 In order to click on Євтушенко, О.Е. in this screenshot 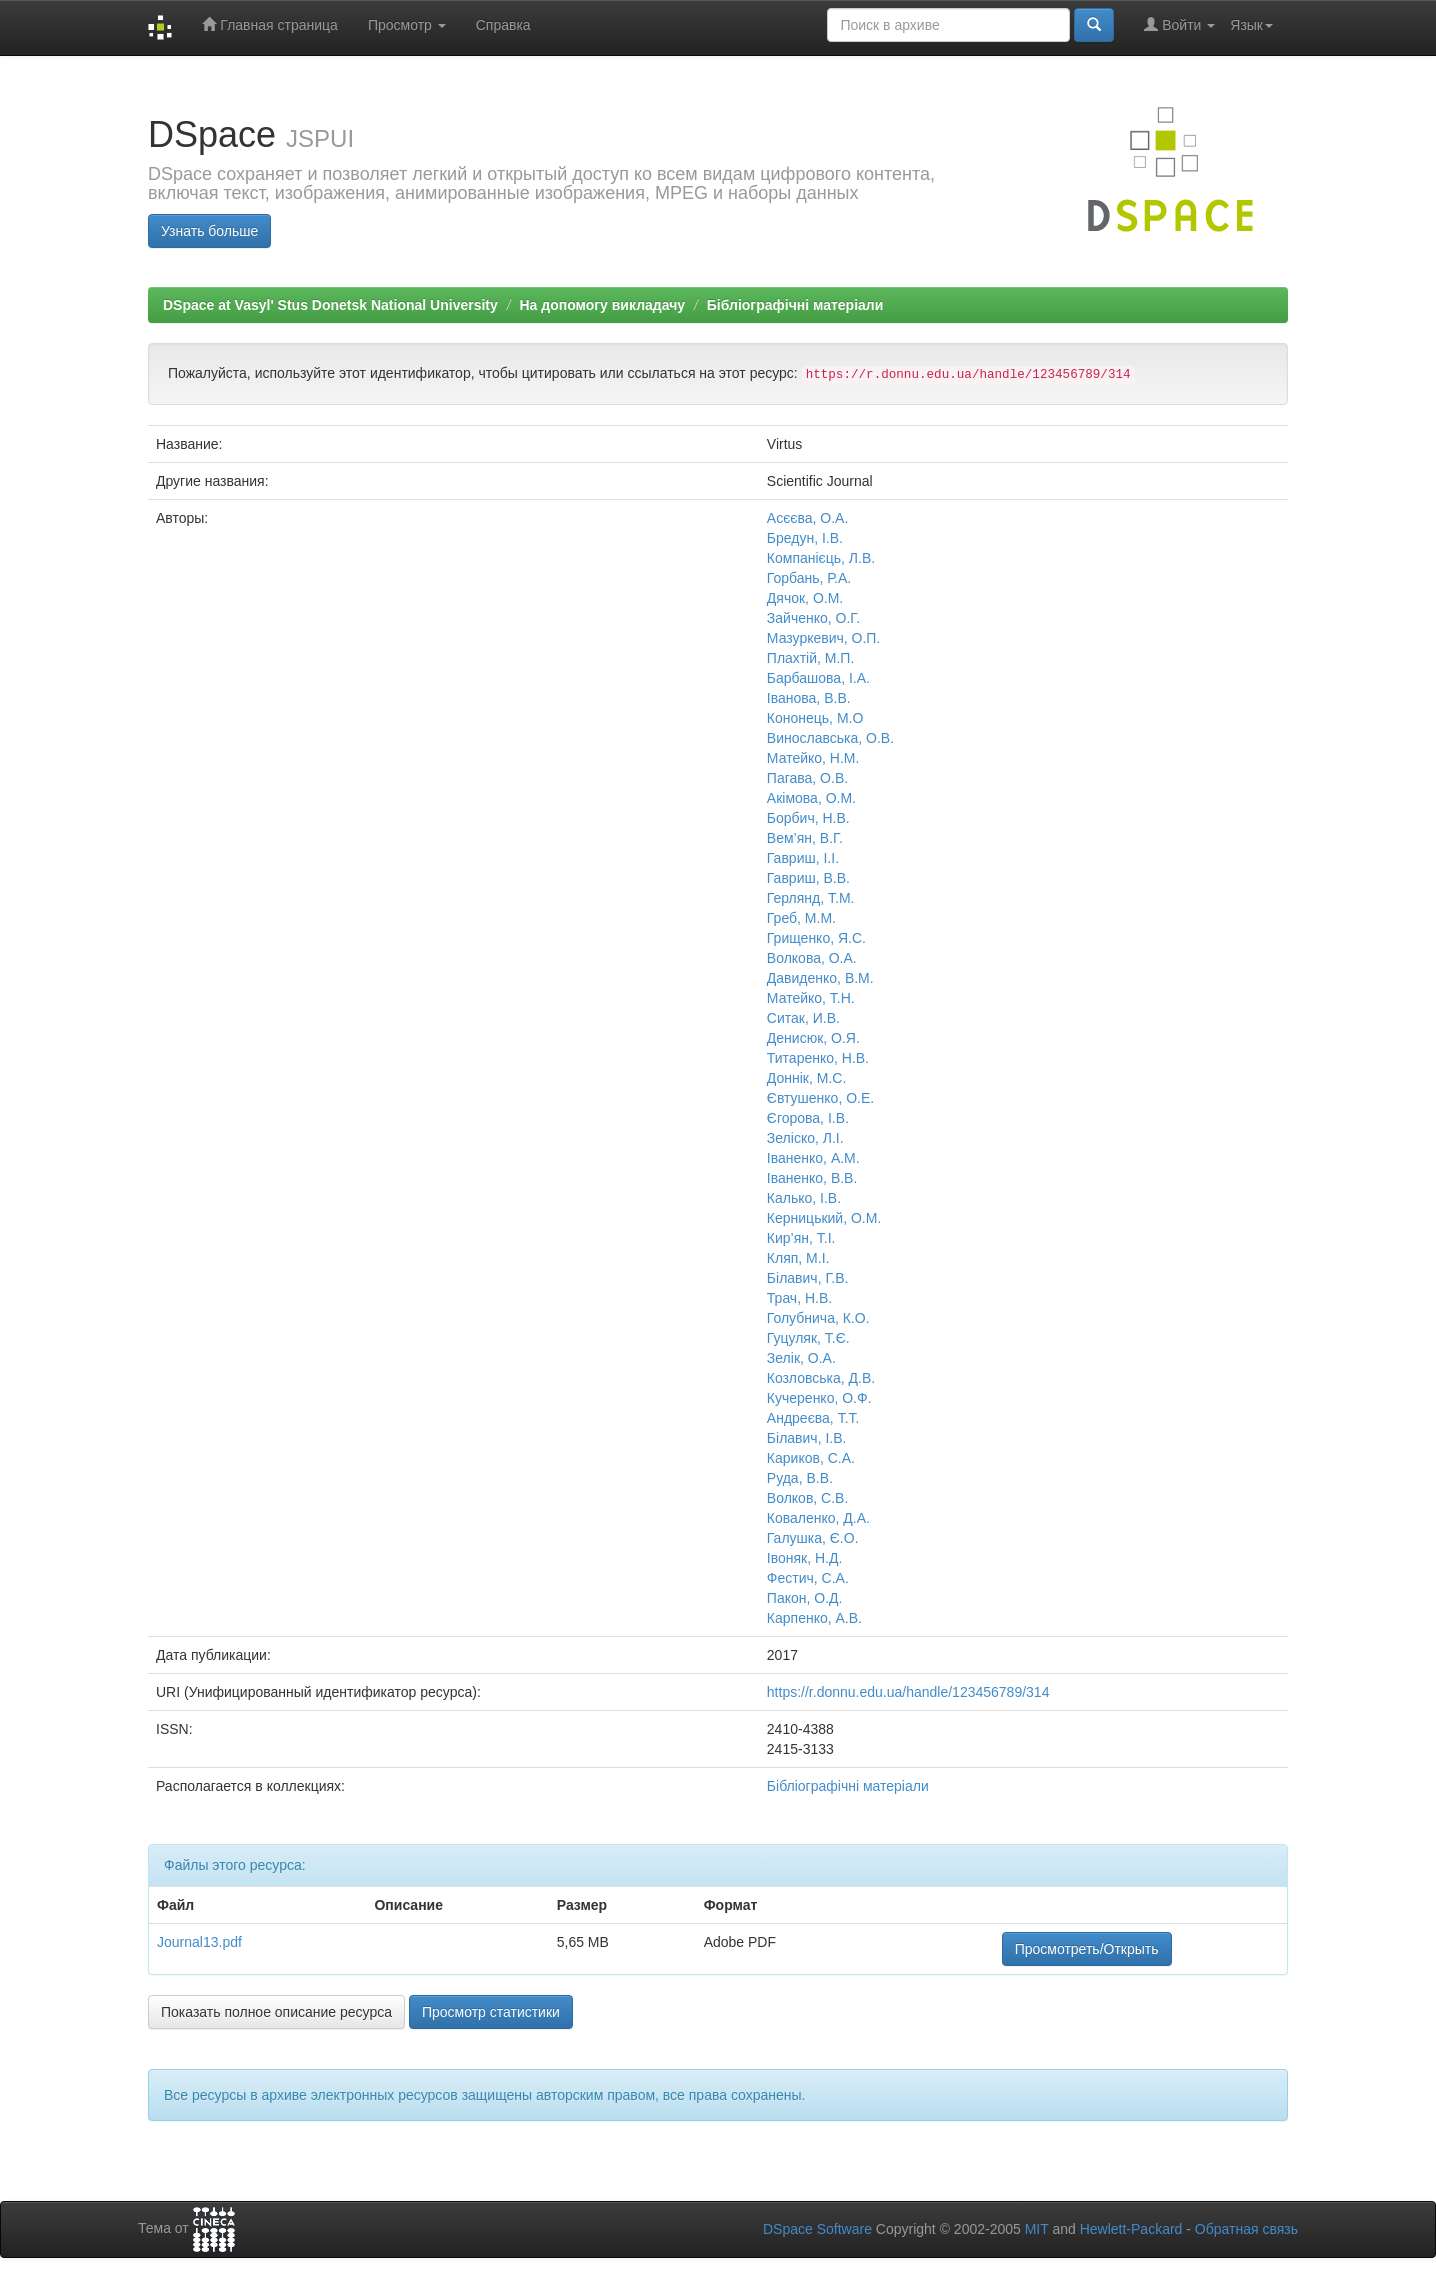, I will do `click(820, 1098)`.